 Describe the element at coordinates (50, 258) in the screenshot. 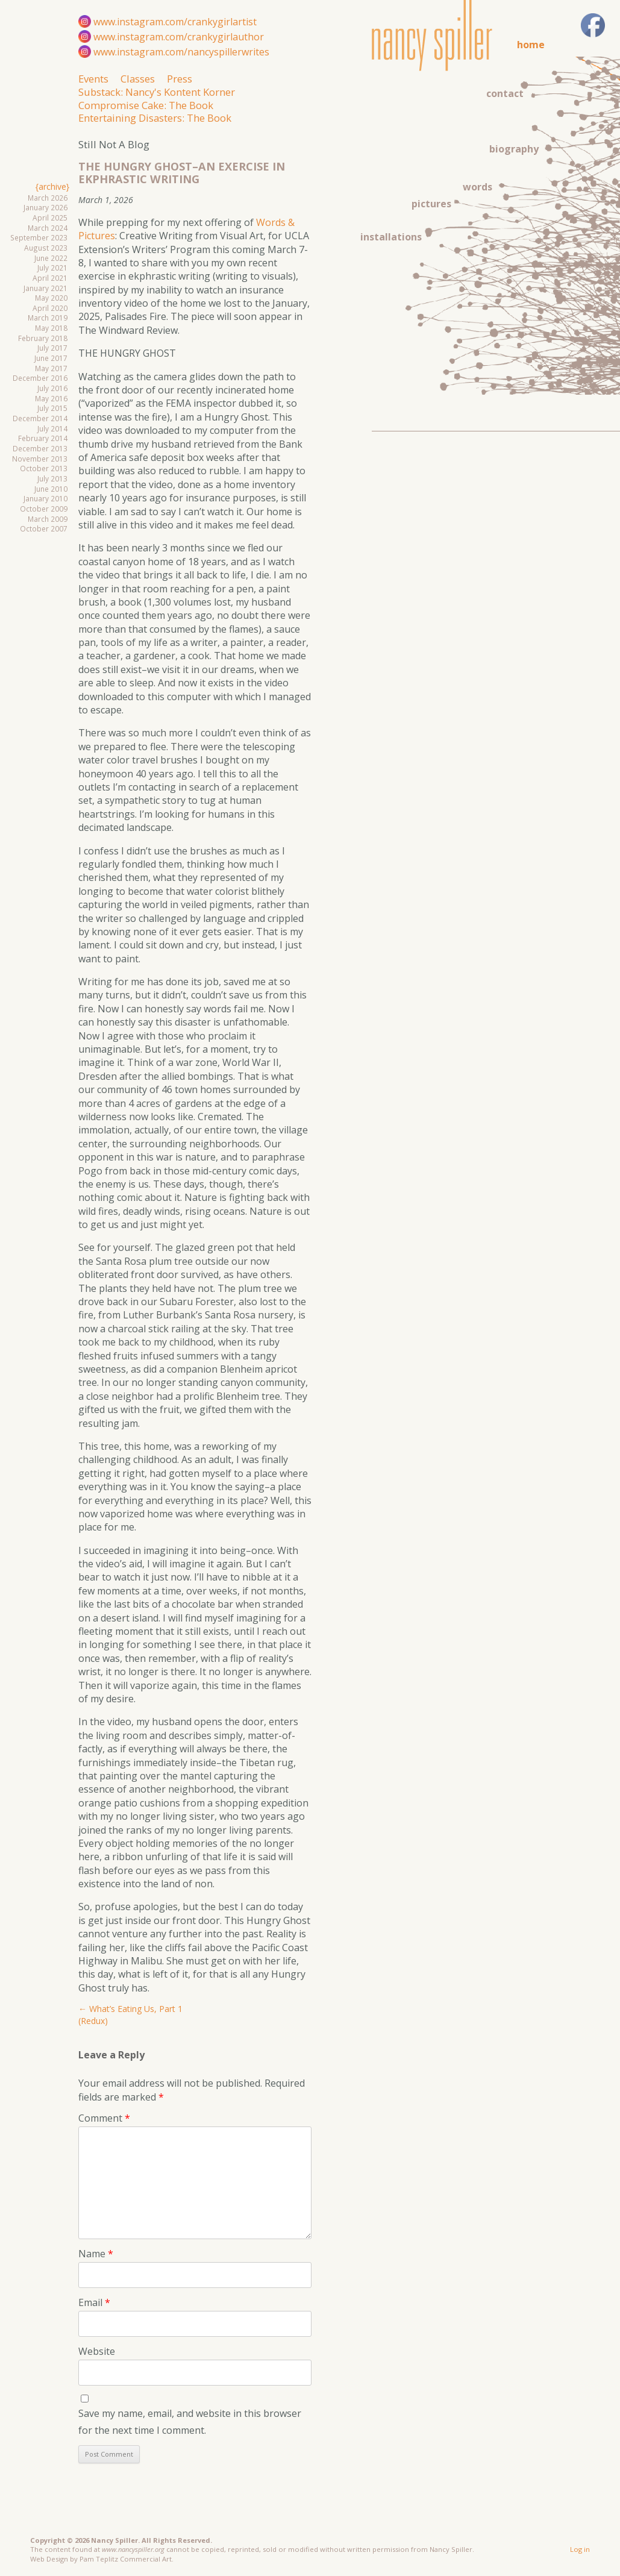

I see `June 2022` at that location.